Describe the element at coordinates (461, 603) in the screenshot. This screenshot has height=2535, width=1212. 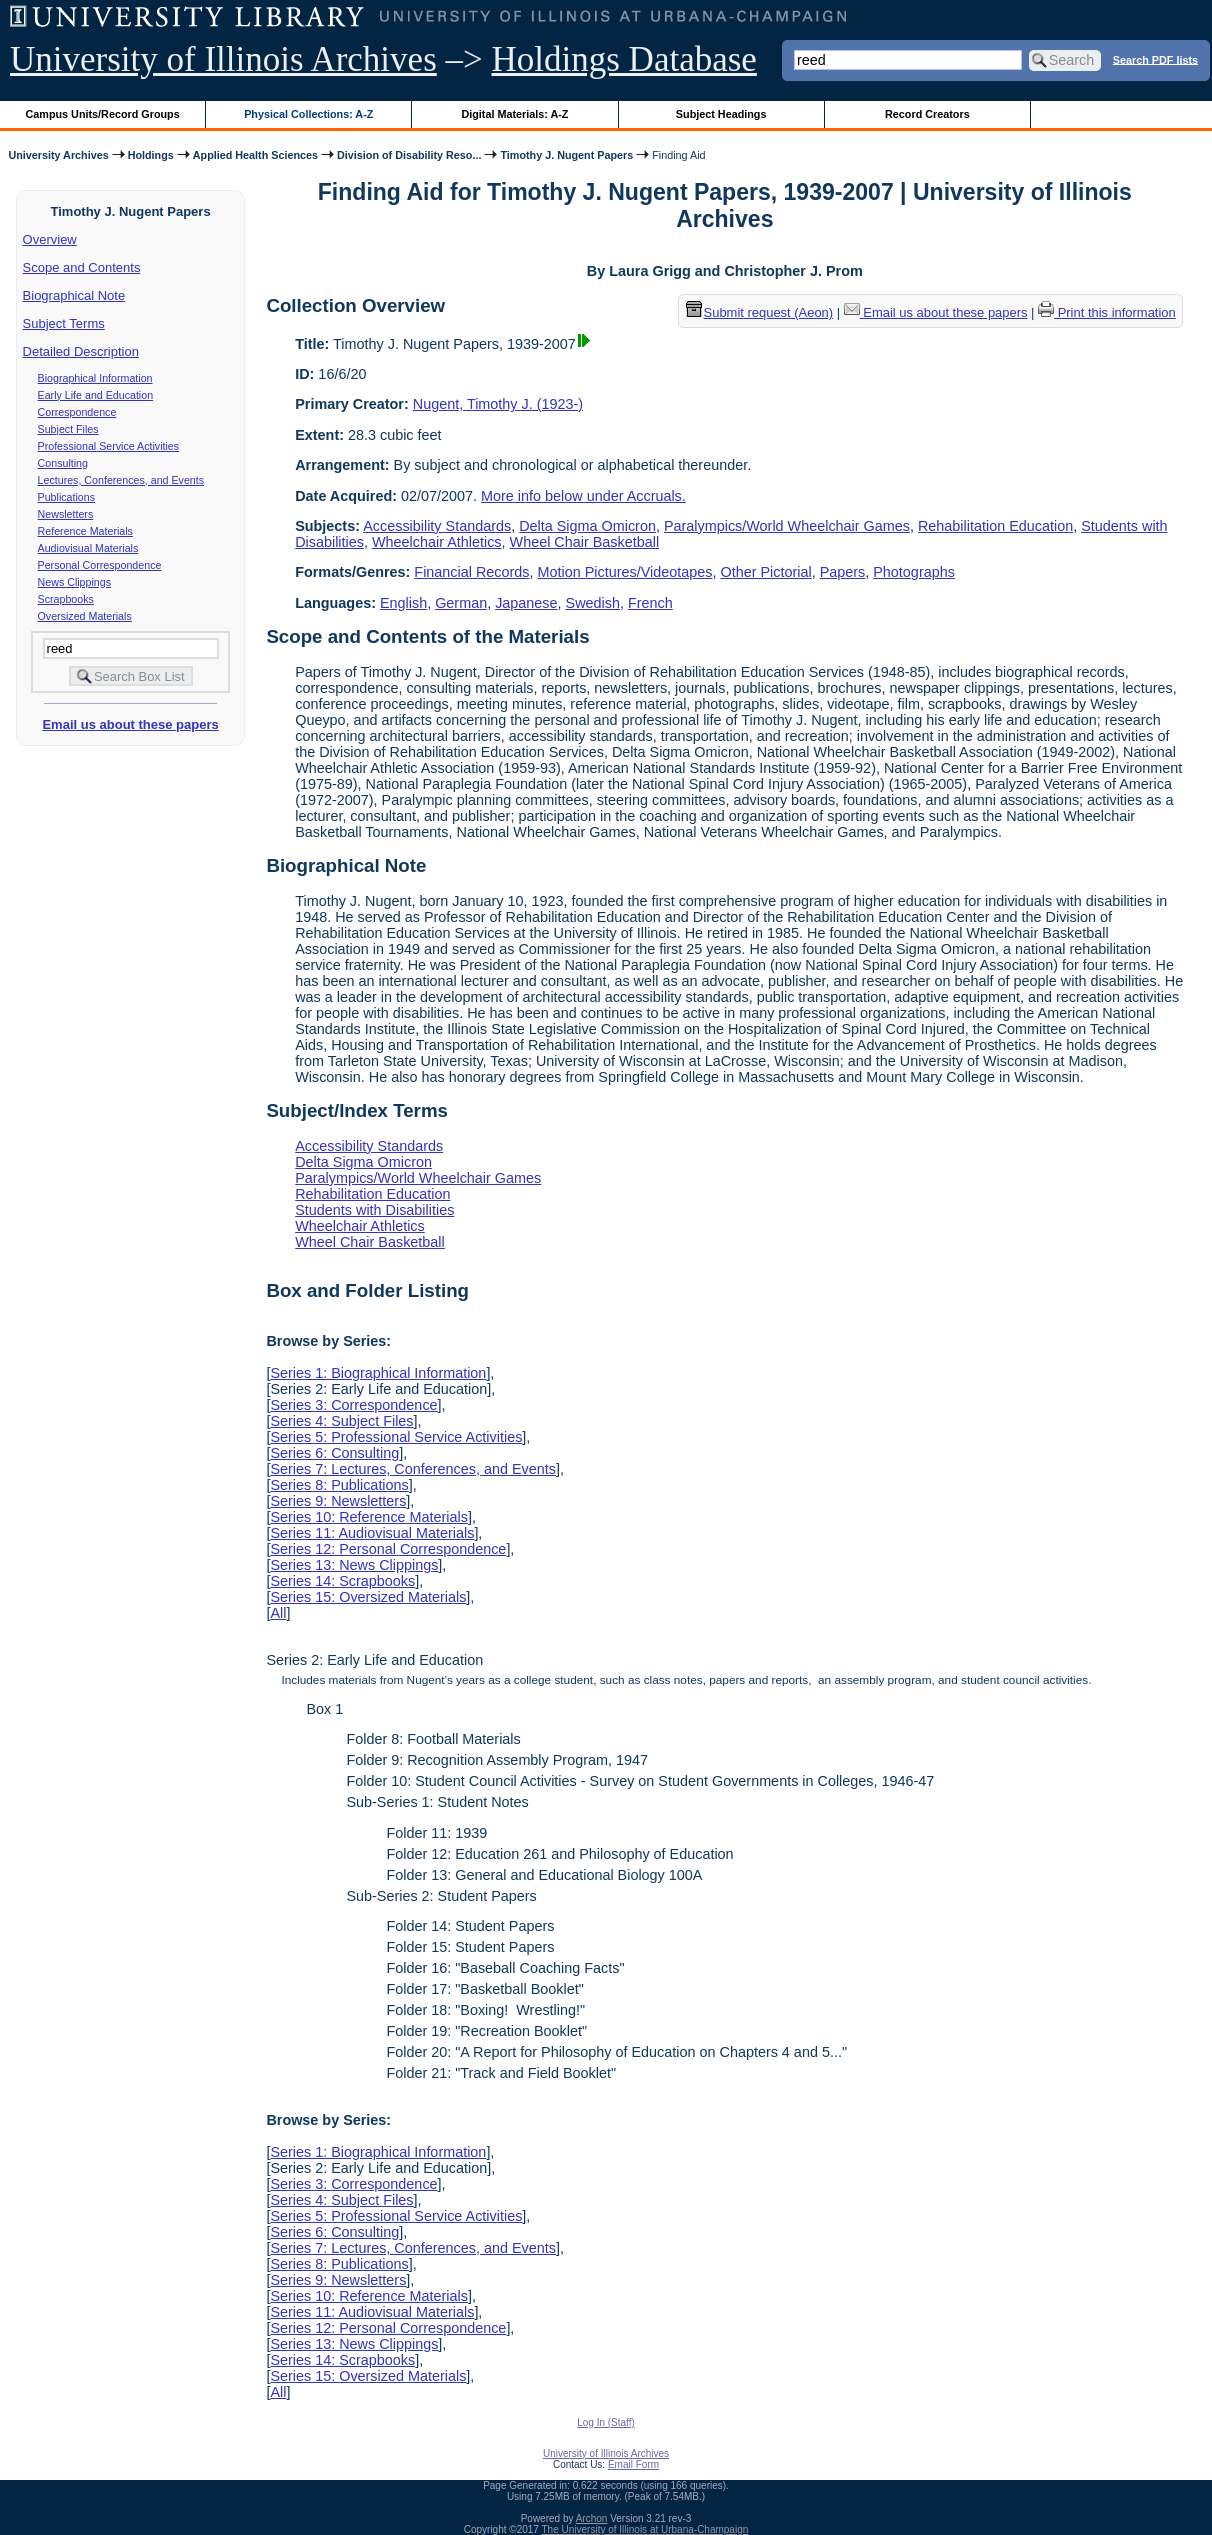
I see `German` at that location.